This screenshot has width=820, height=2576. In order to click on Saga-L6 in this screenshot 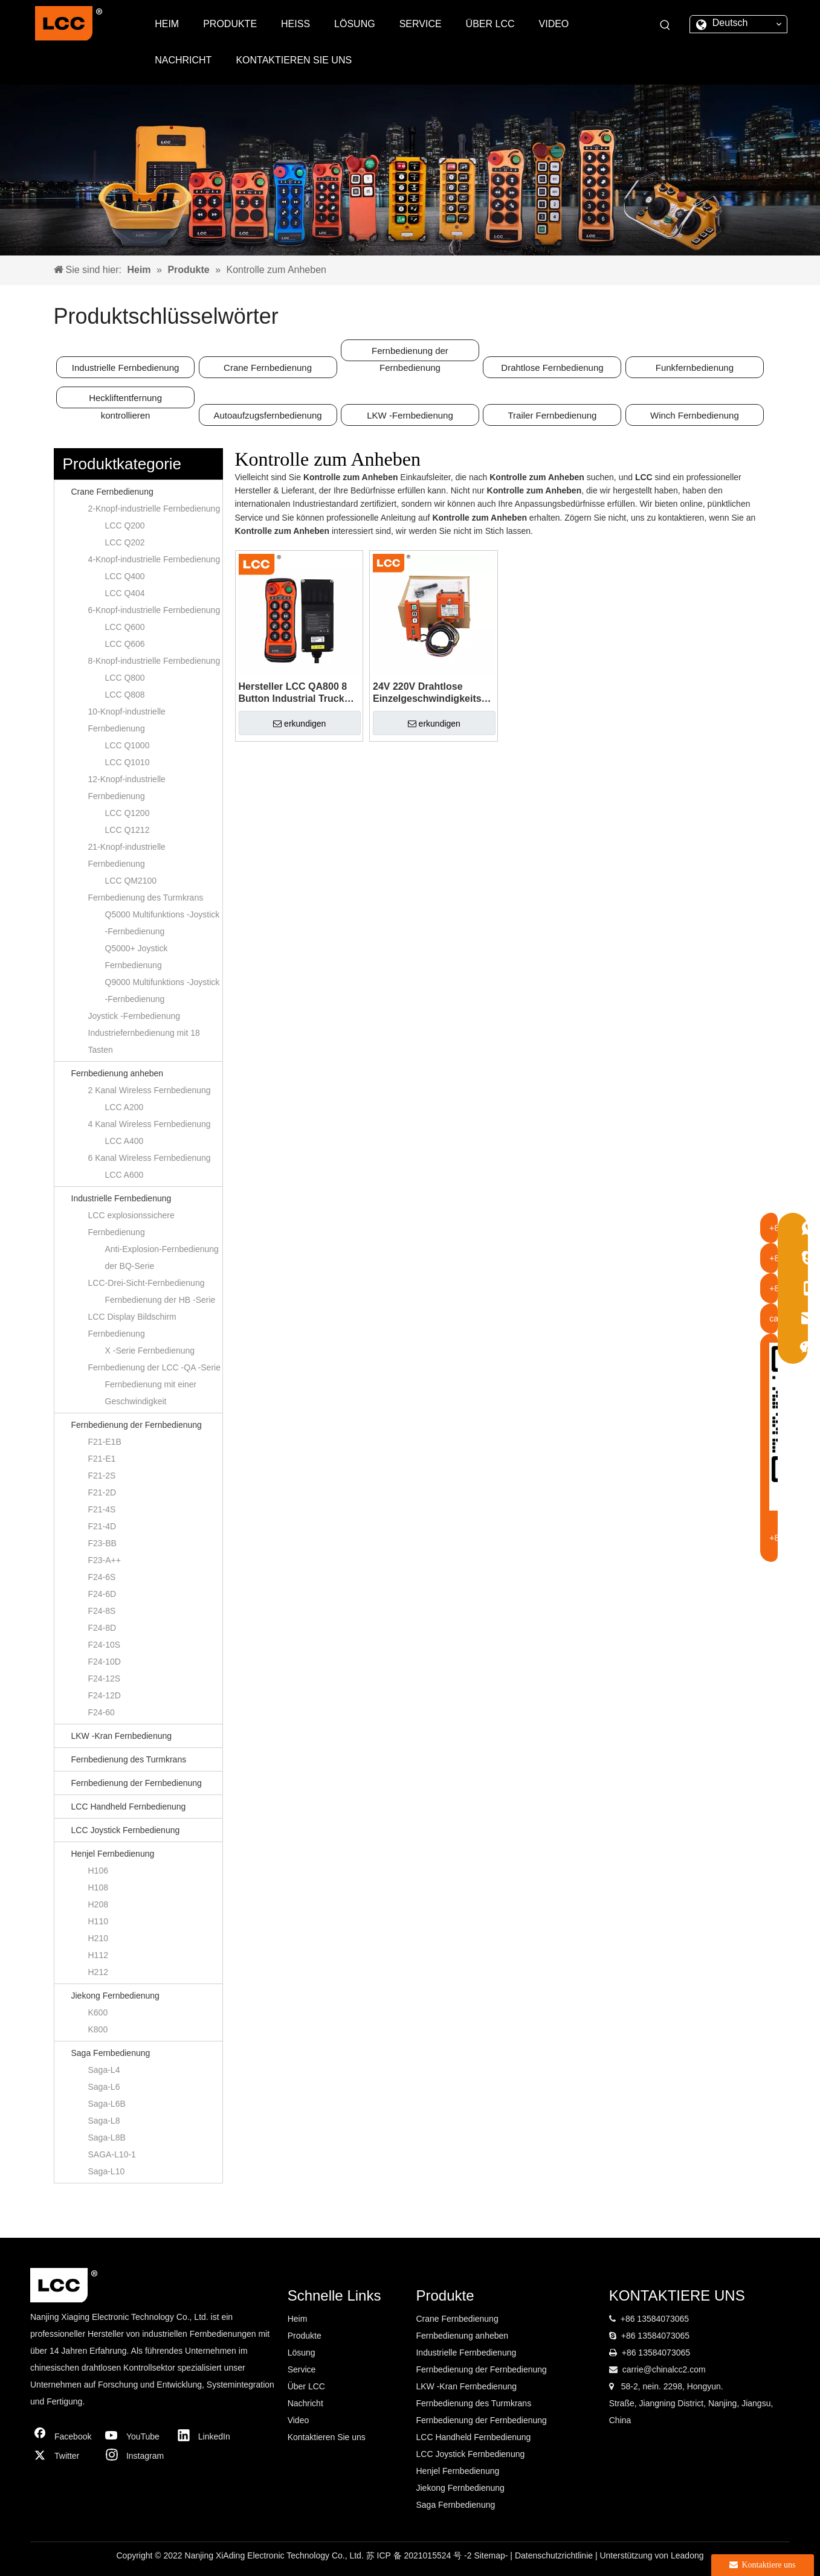, I will do `click(104, 2087)`.